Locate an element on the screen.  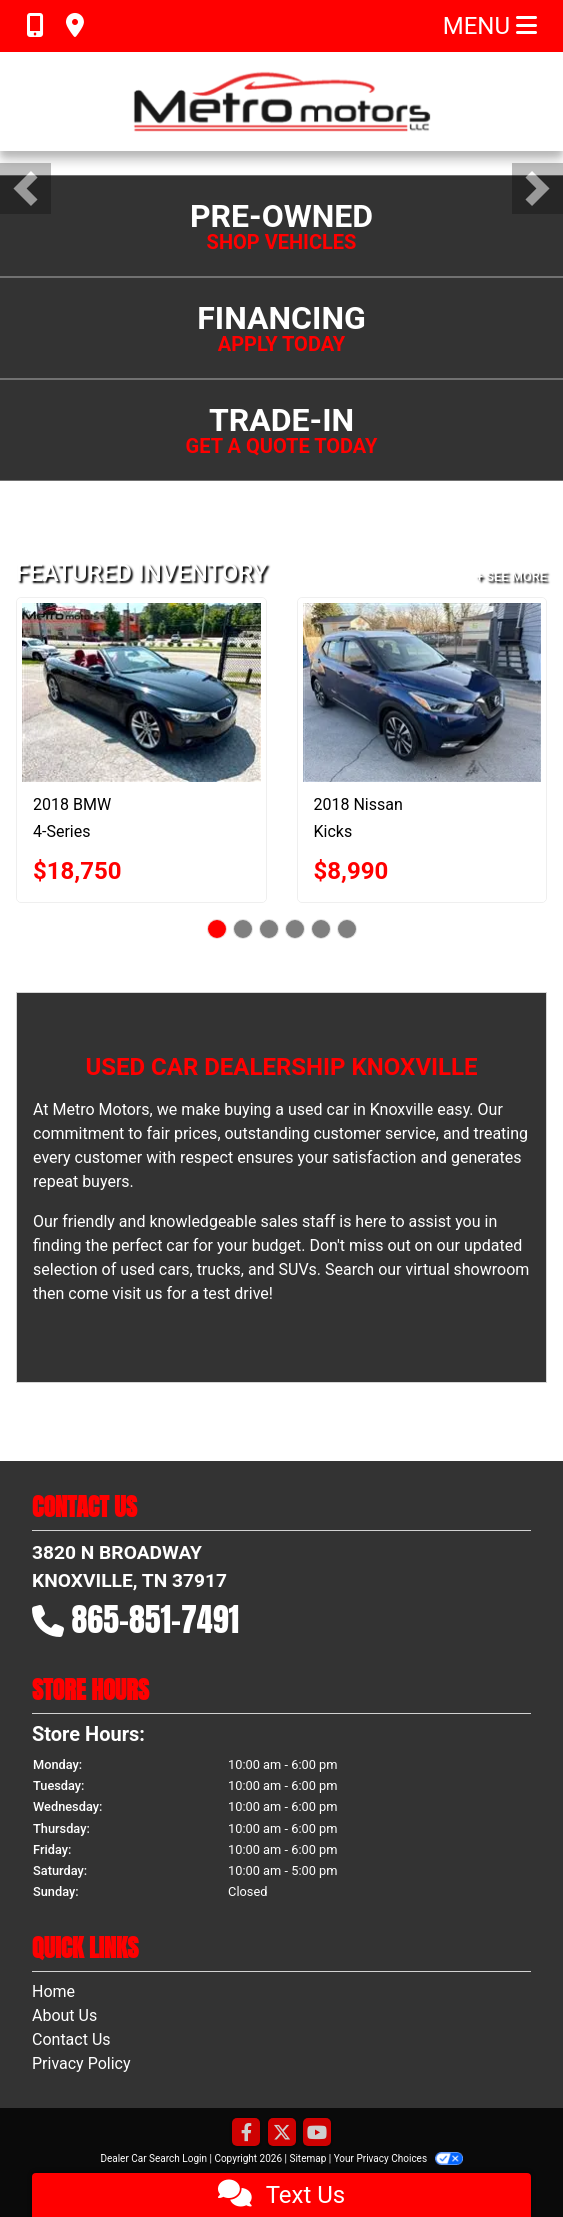
Menu [Toggle navigation] is located at coordinates (490, 26).